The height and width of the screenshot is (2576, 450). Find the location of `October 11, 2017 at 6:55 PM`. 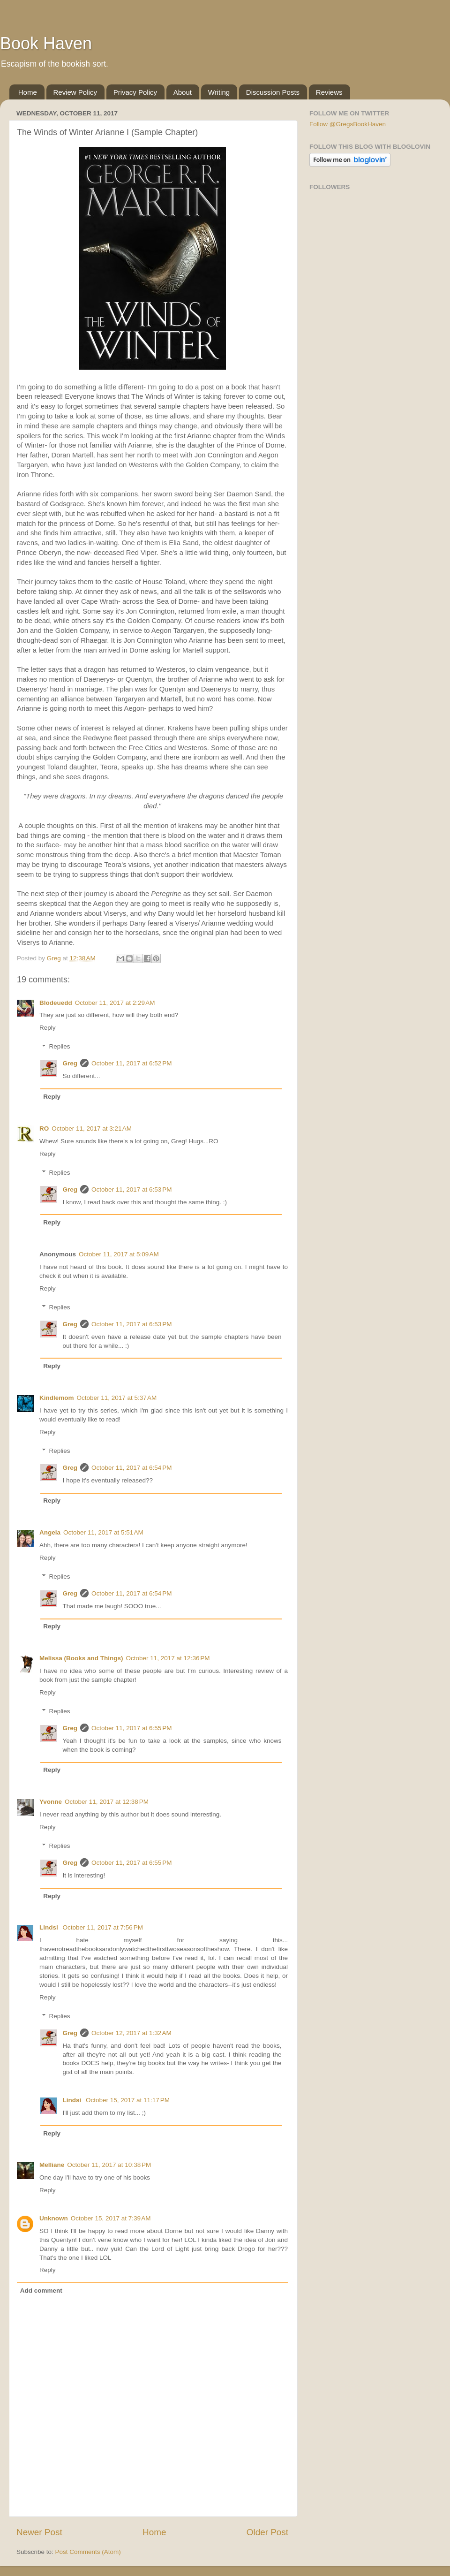

October 11, 2017 at 6:55 PM is located at coordinates (131, 1728).